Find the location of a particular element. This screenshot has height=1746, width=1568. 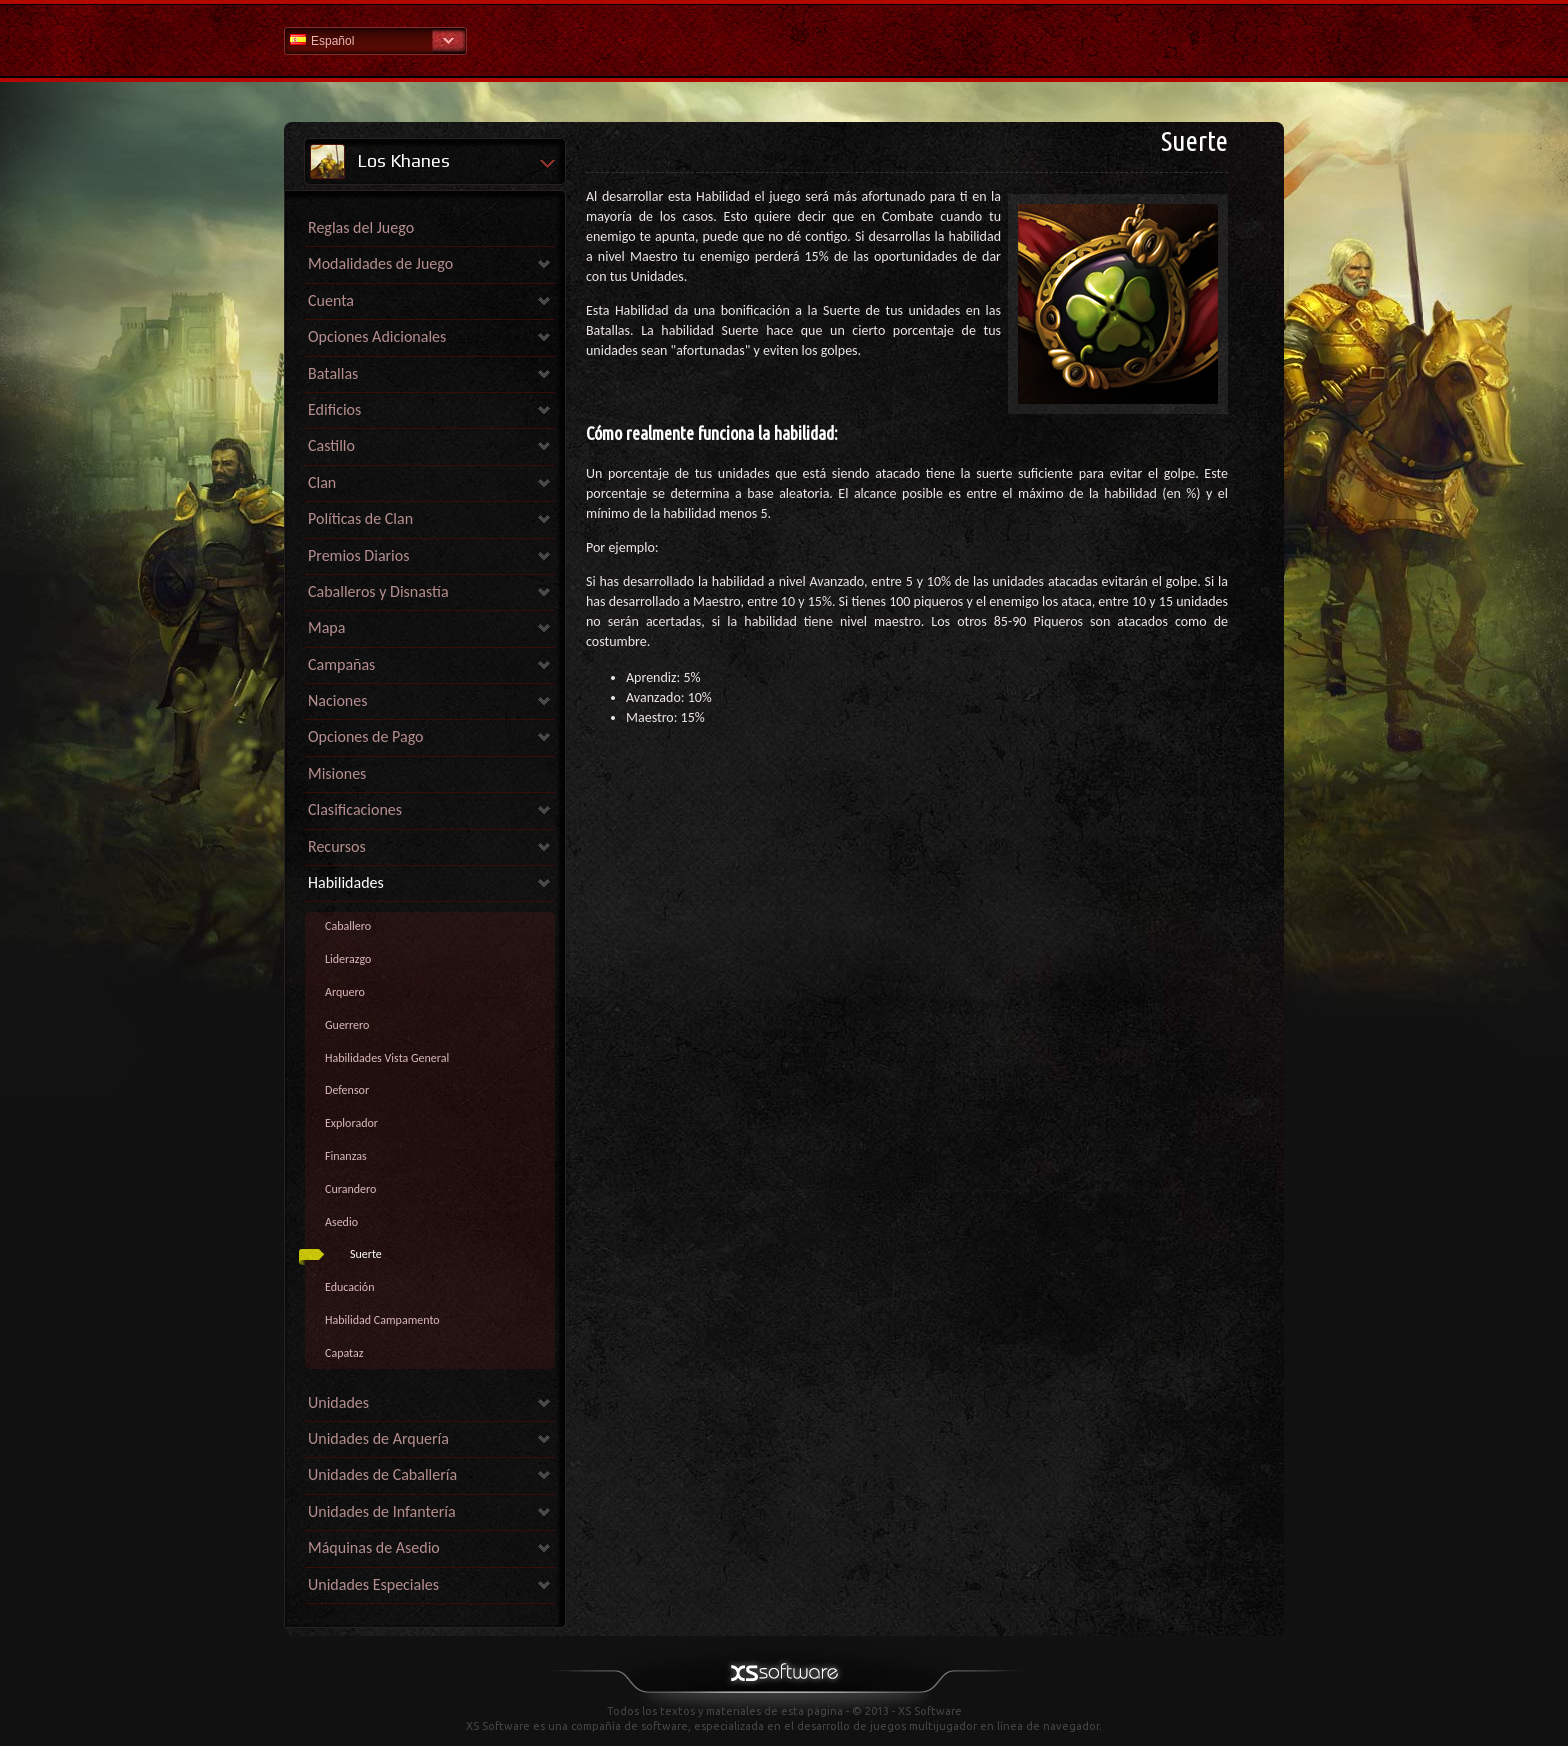

Educación is located at coordinates (349, 1287).